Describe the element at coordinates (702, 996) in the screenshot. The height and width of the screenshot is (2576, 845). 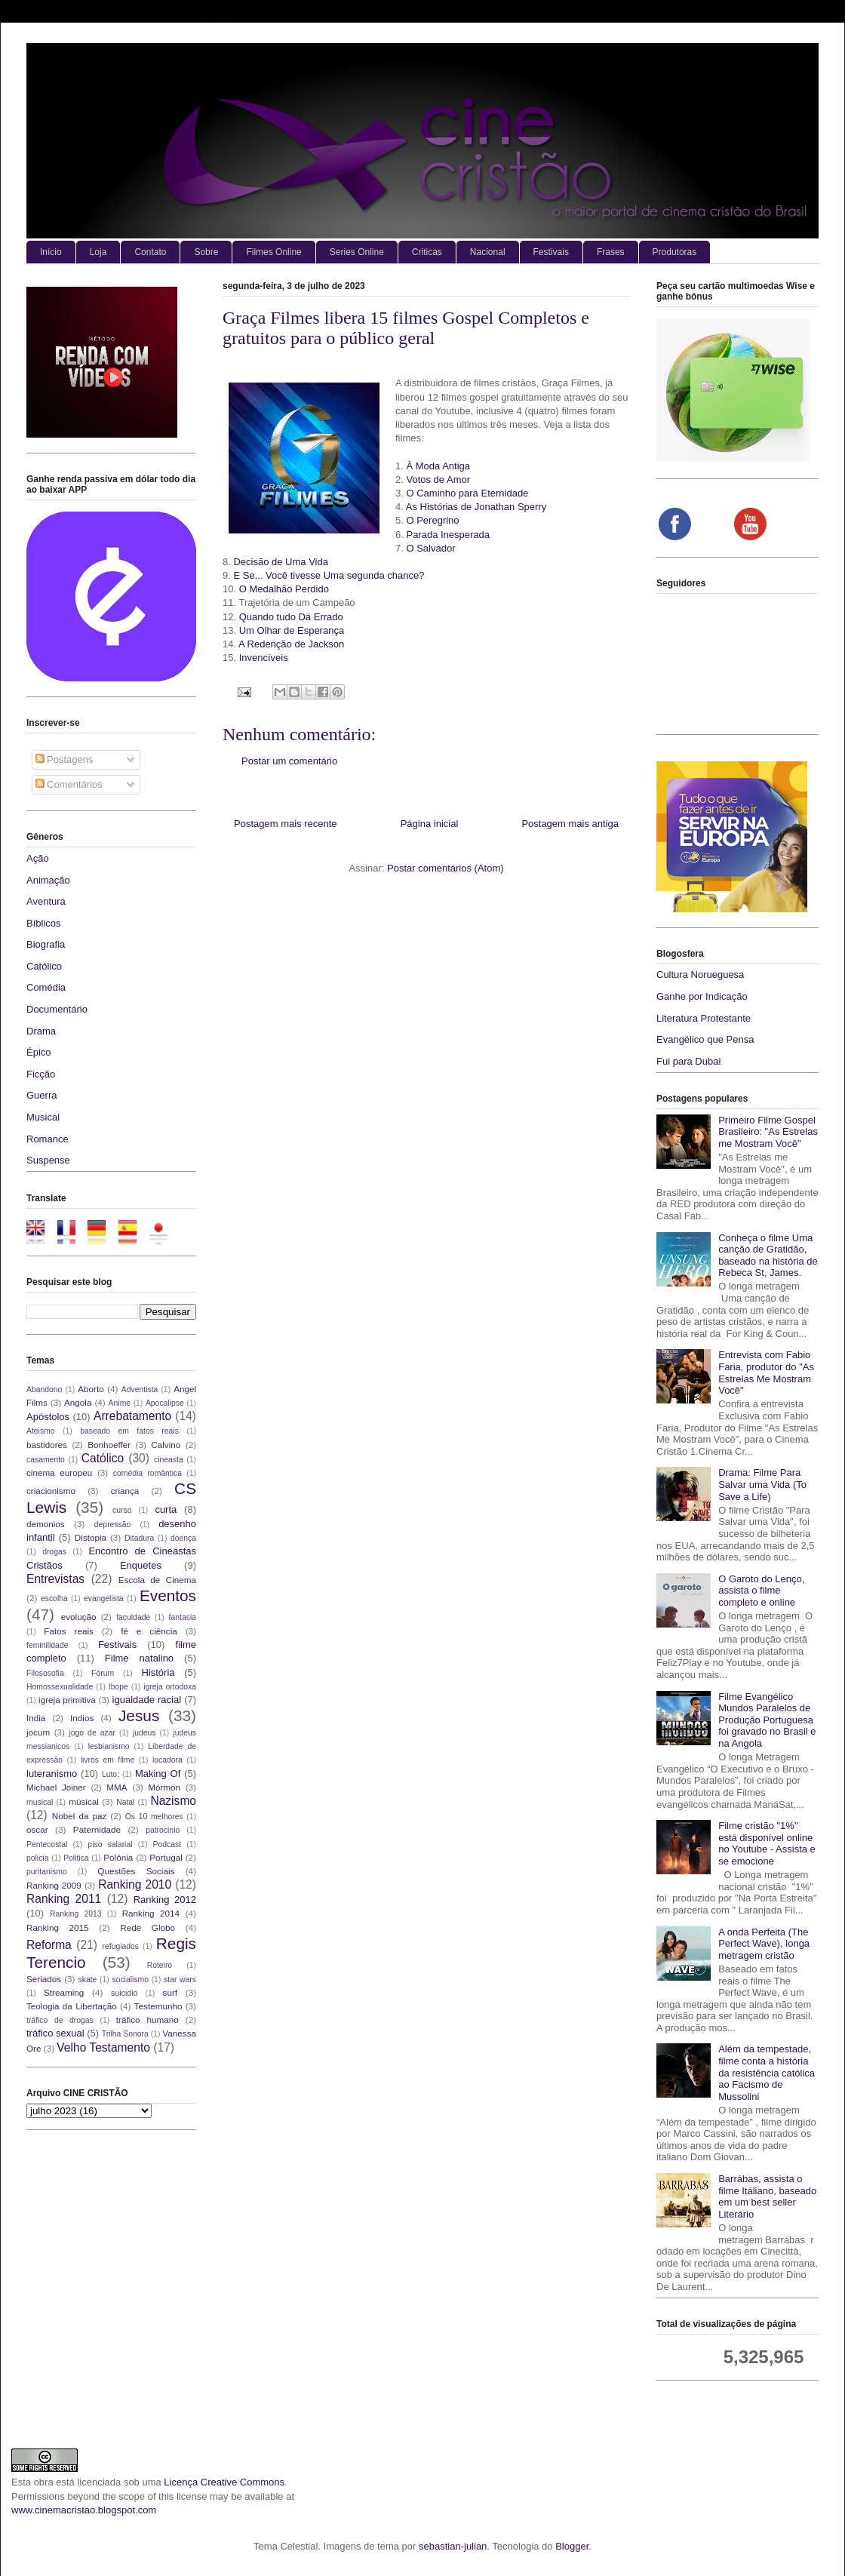
I see `Ganhe por Indicação` at that location.